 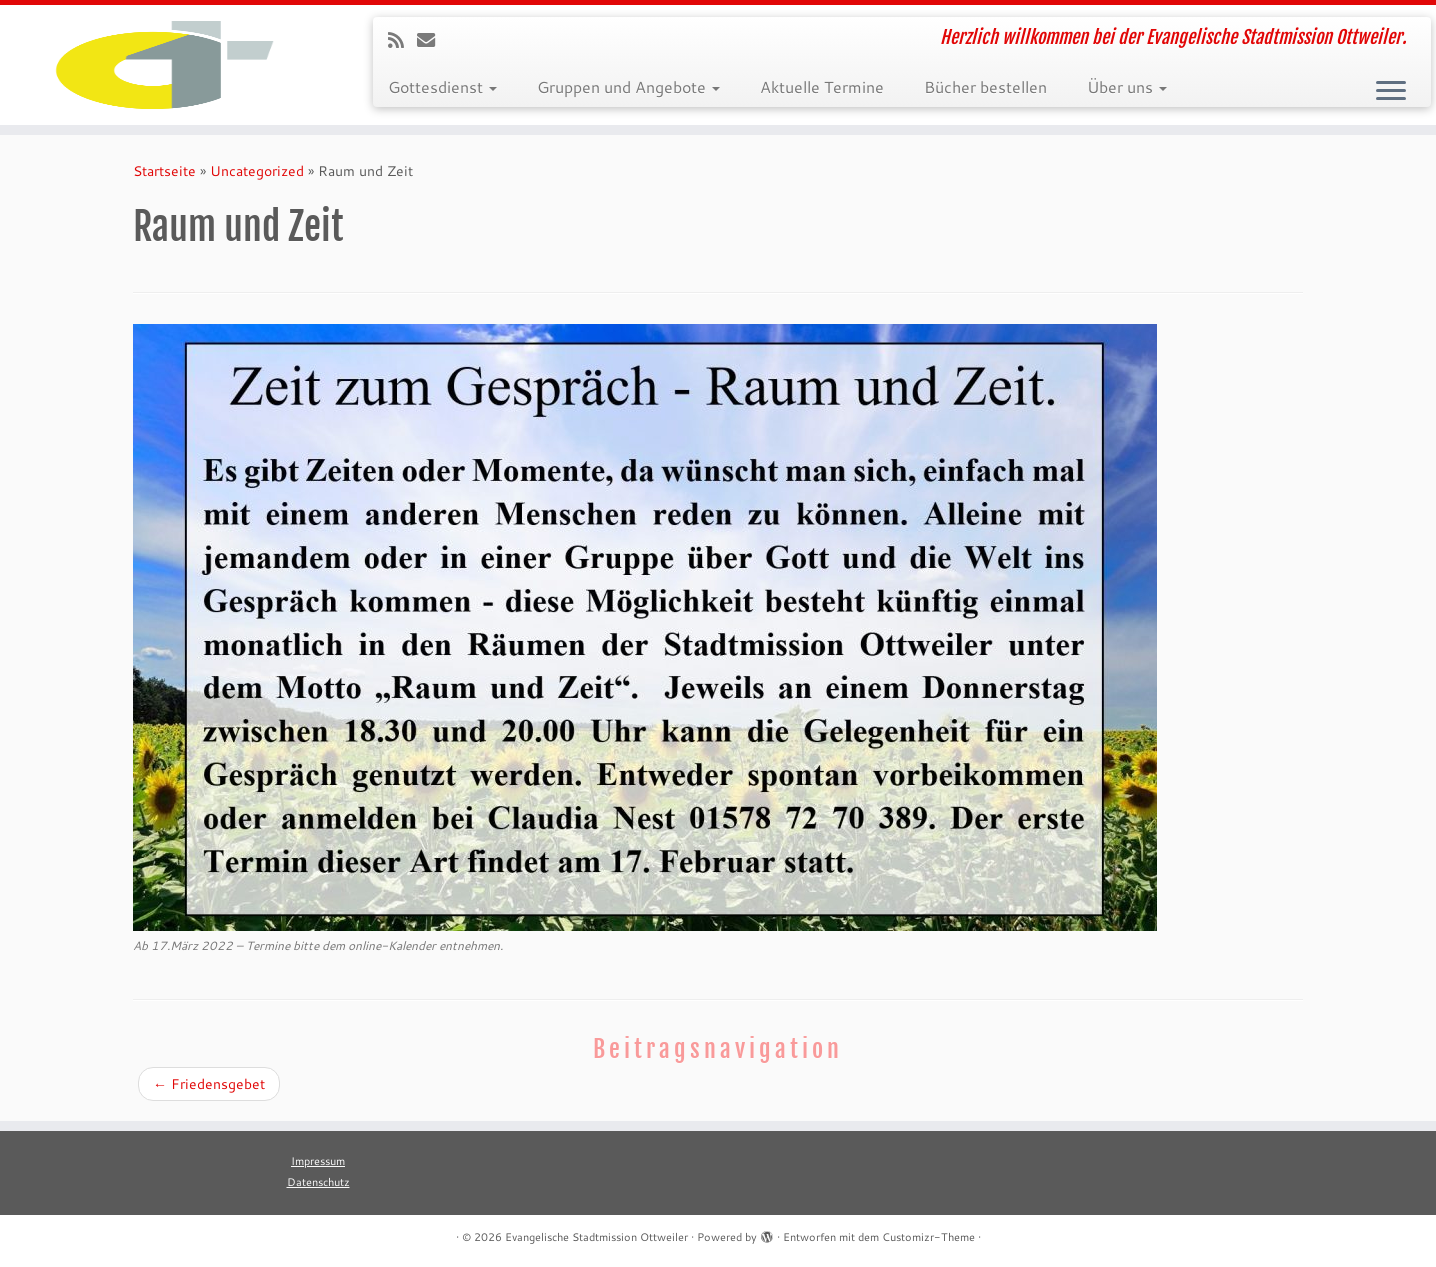 What do you see at coordinates (164, 171) in the screenshot?
I see `Startseite` at bounding box center [164, 171].